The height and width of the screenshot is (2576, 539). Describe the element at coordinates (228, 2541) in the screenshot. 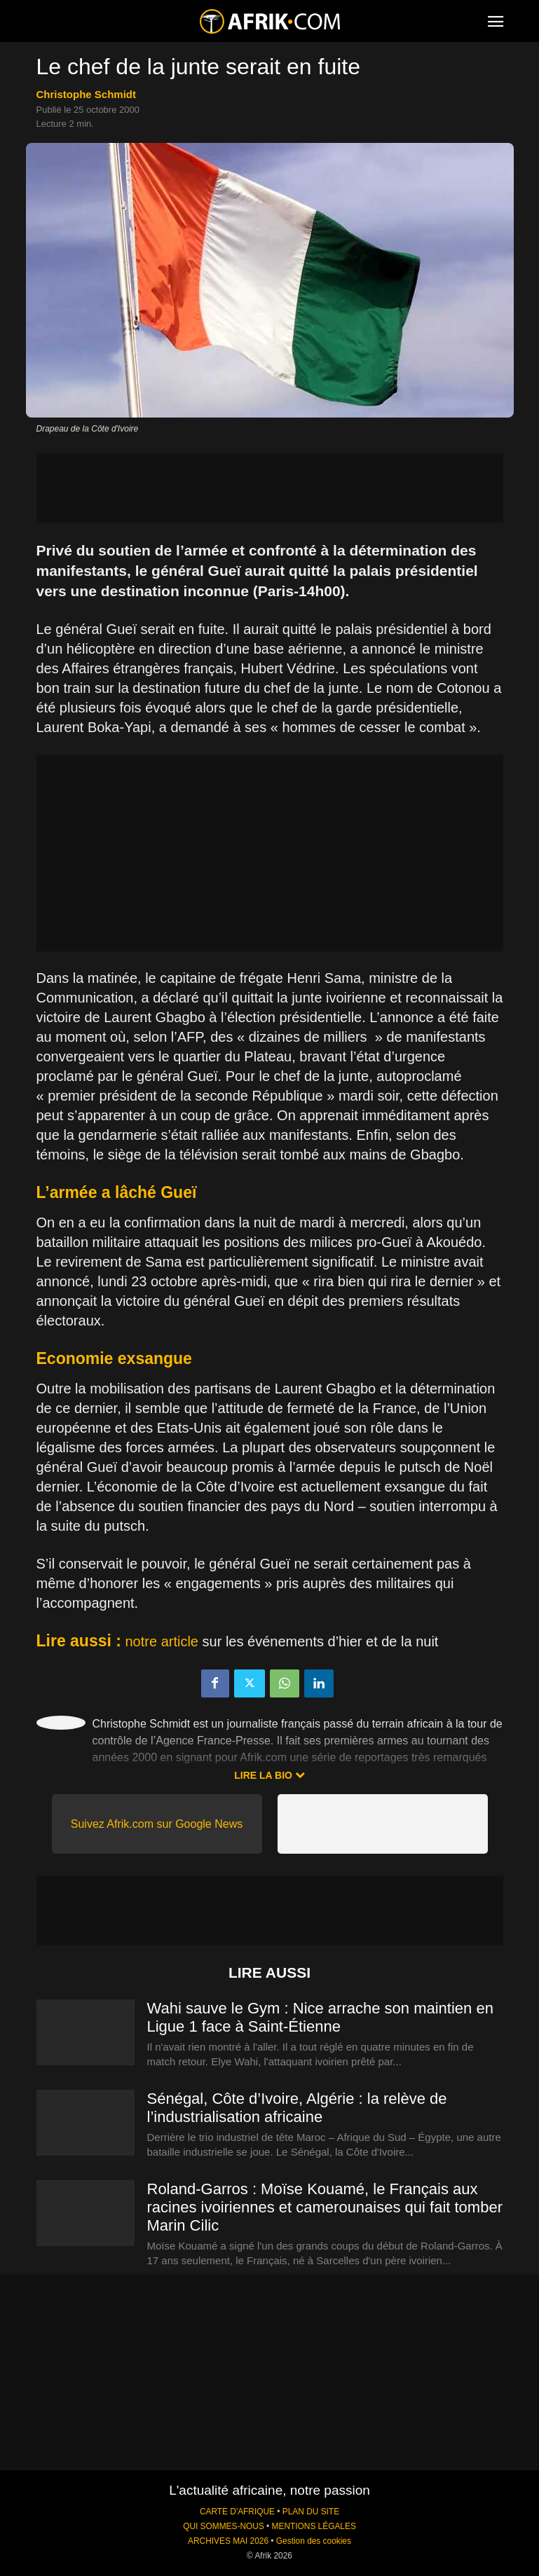

I see `ARCHIVES MAI 2026` at that location.